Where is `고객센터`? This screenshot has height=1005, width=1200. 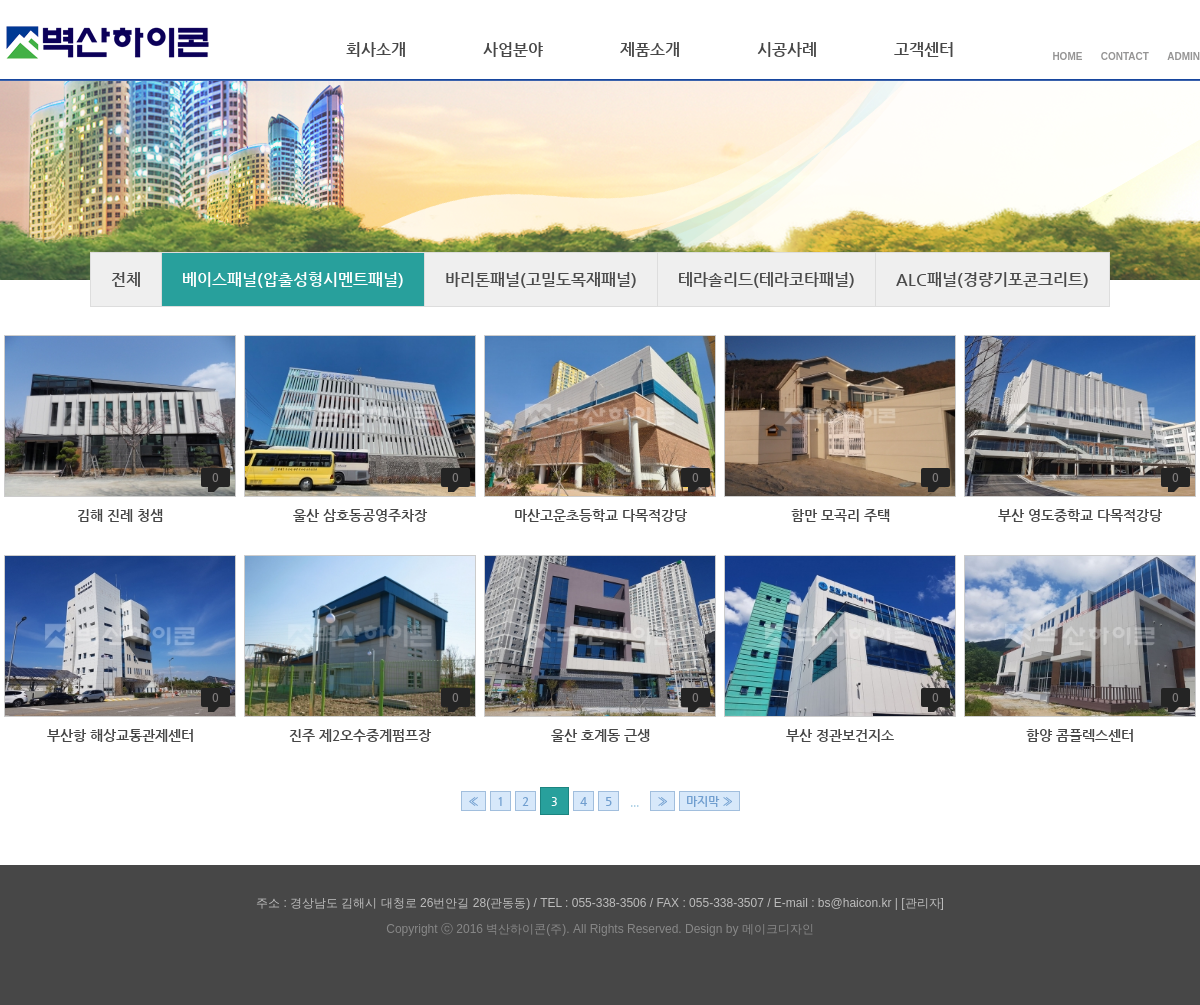 고객센터 is located at coordinates (924, 49).